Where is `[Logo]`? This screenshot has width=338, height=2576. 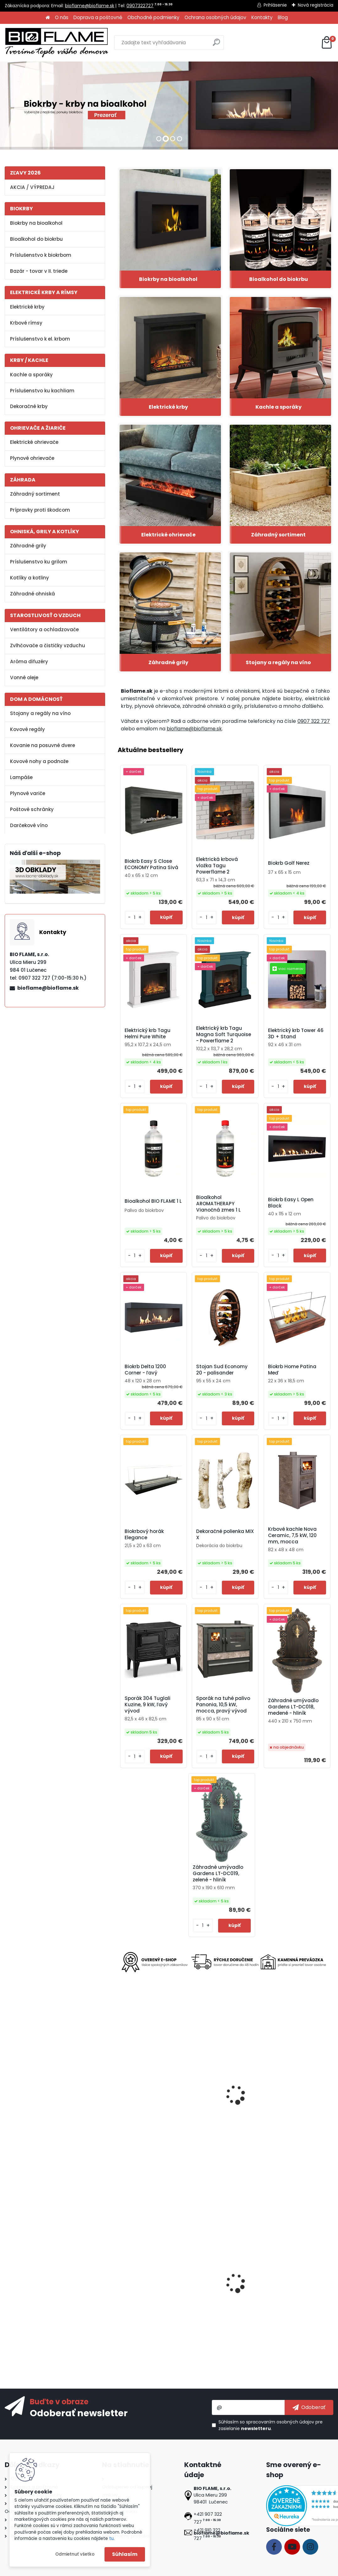 [Logo] is located at coordinates (56, 42).